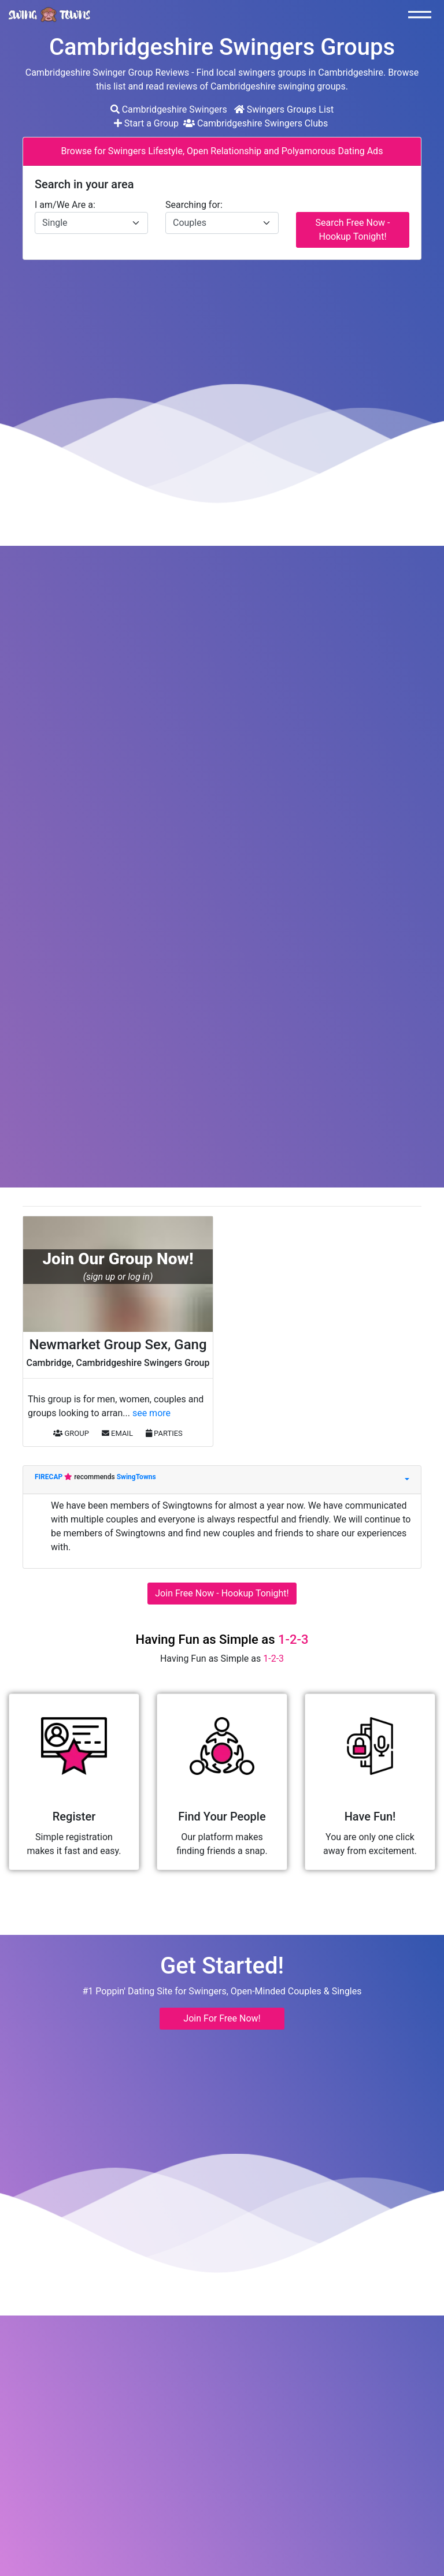 The height and width of the screenshot is (2576, 444). Describe the element at coordinates (136, 1477) in the screenshot. I see `SwingTowns` at that location.